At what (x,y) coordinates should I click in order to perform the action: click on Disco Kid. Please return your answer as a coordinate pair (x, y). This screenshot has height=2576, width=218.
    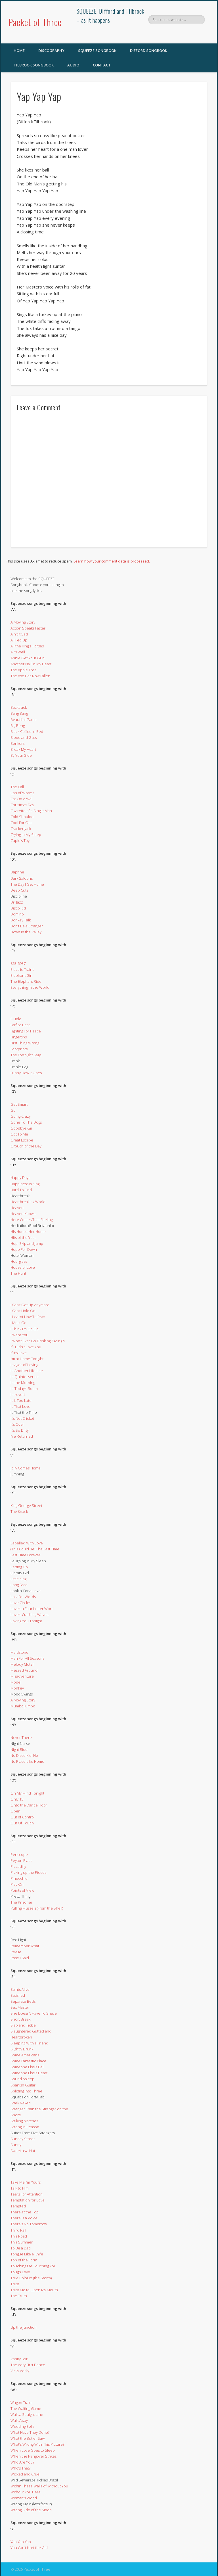
    Looking at the image, I should click on (18, 908).